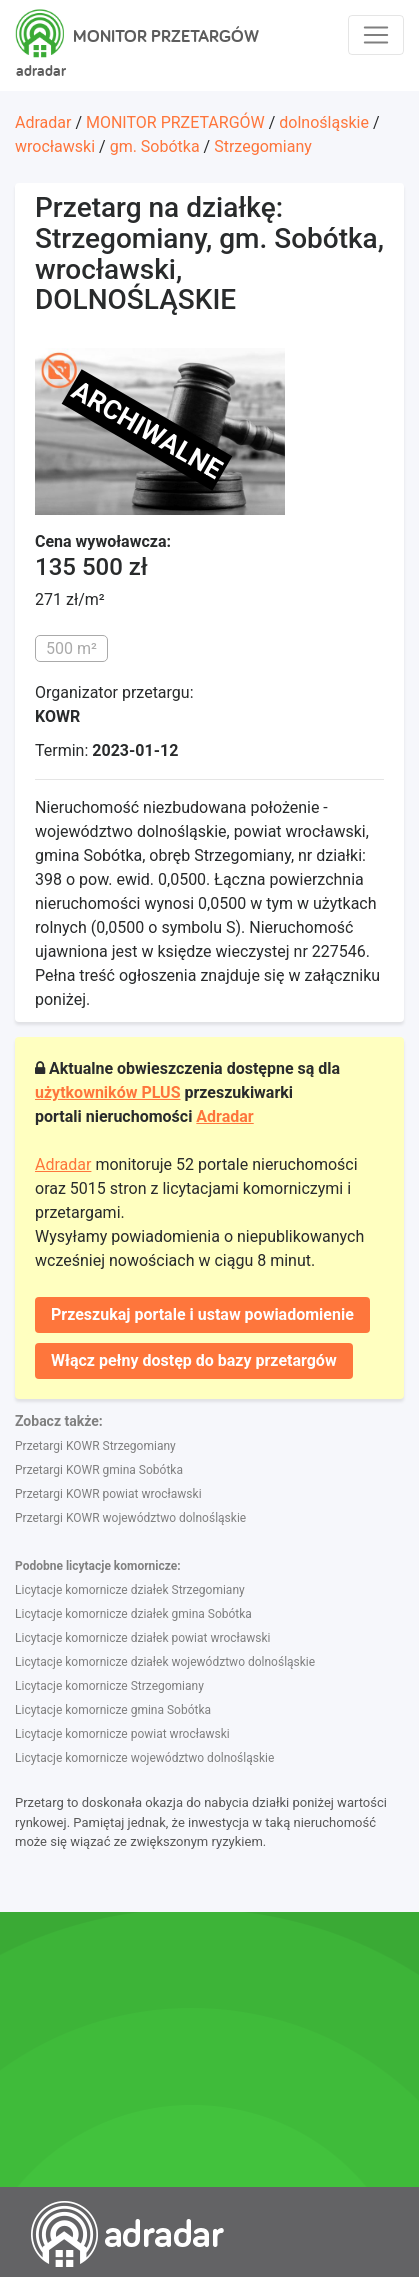  I want to click on Licytacje komornicze działek gmina Sobótka, so click(133, 1614).